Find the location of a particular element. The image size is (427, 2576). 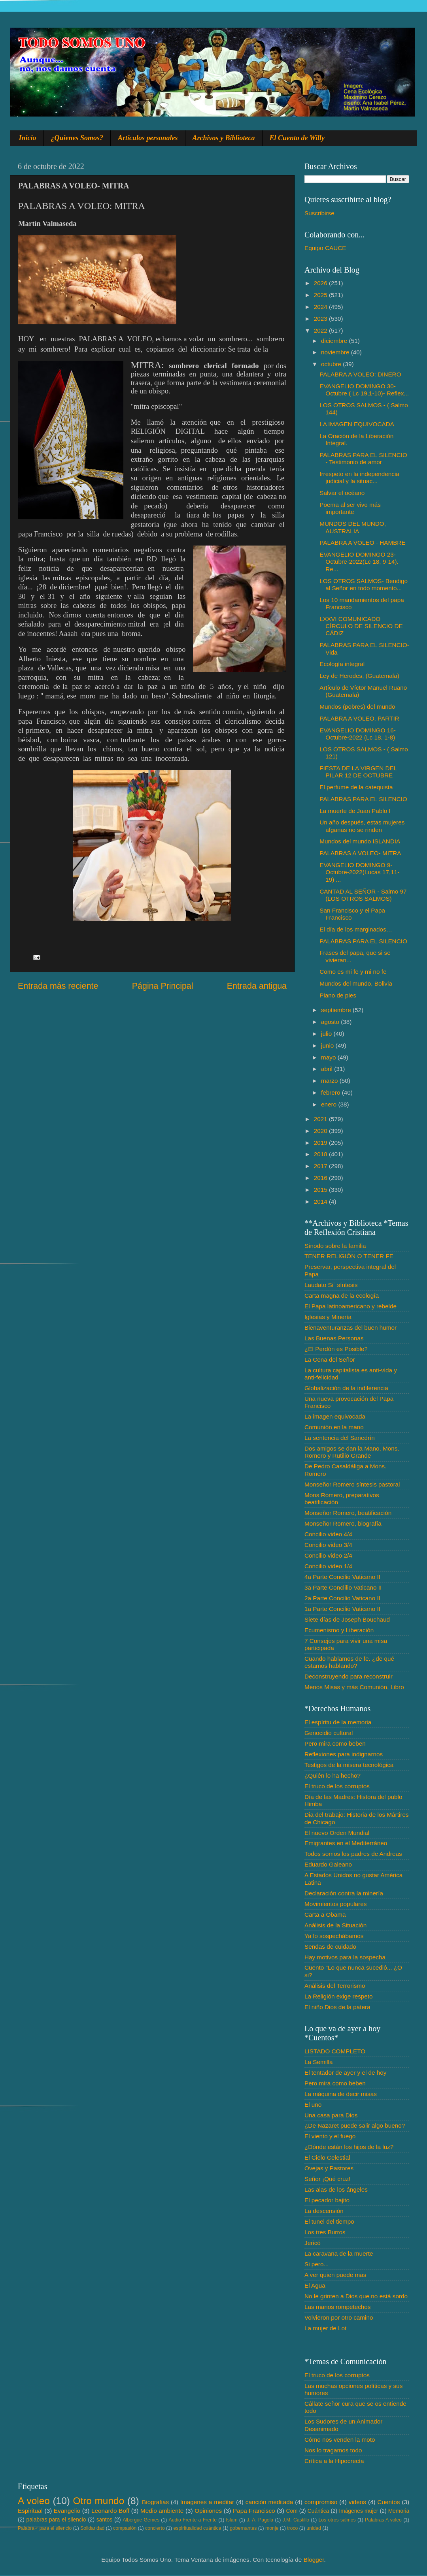

2a Parte Concilio Vaticano II is located at coordinates (342, 1598).